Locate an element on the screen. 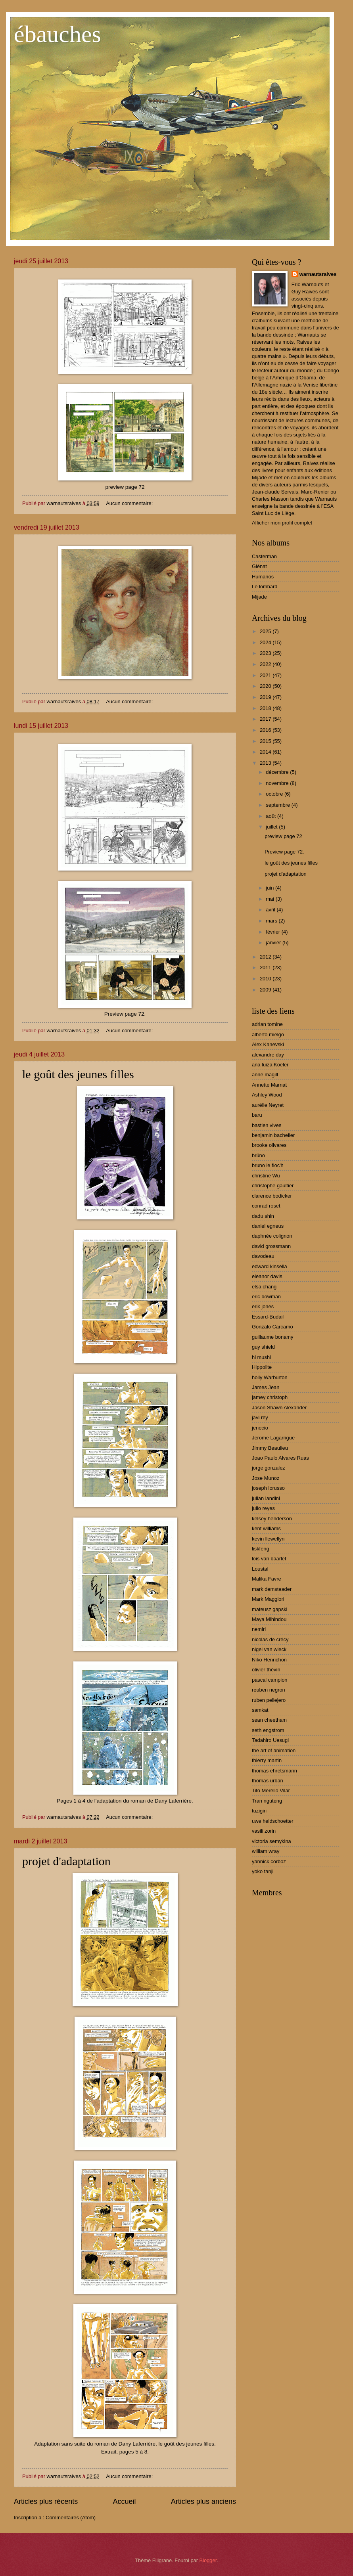 This screenshot has width=353, height=2576. Ashley Wood is located at coordinates (267, 1095).